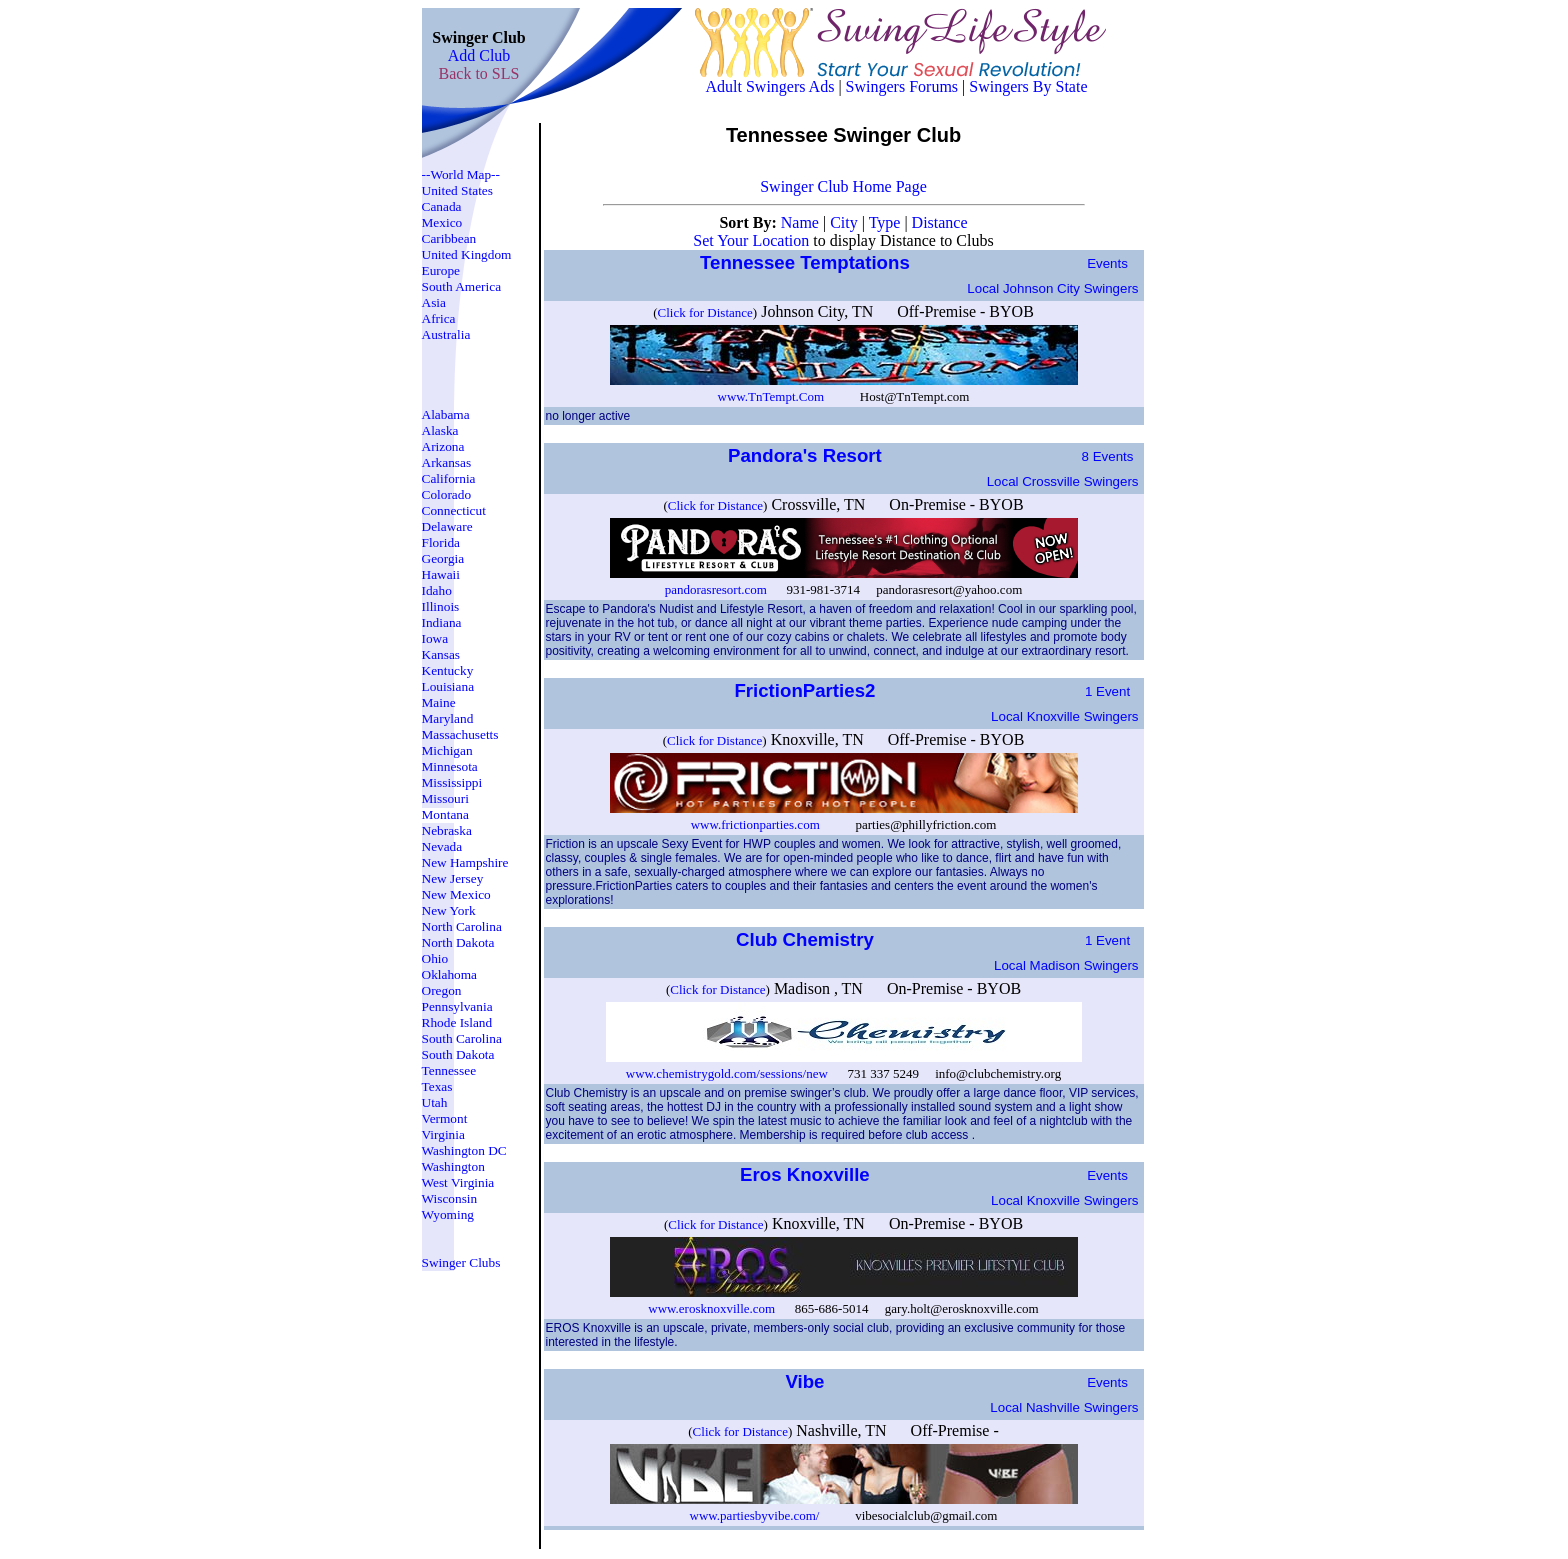  Describe the element at coordinates (771, 396) in the screenshot. I see `www.TnTempt.Com` at that location.